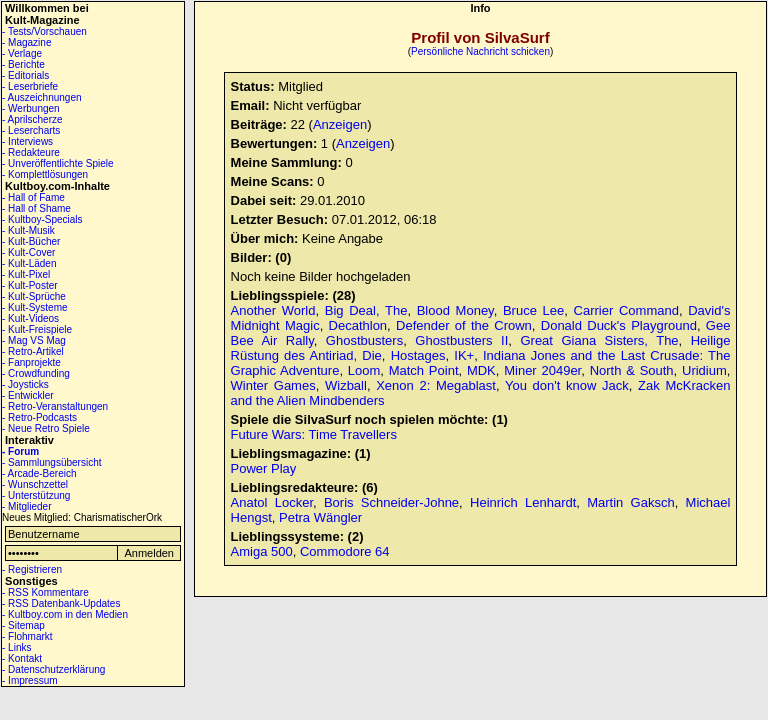 This screenshot has height=720, width=768. I want to click on Amiga 500, so click(262, 551).